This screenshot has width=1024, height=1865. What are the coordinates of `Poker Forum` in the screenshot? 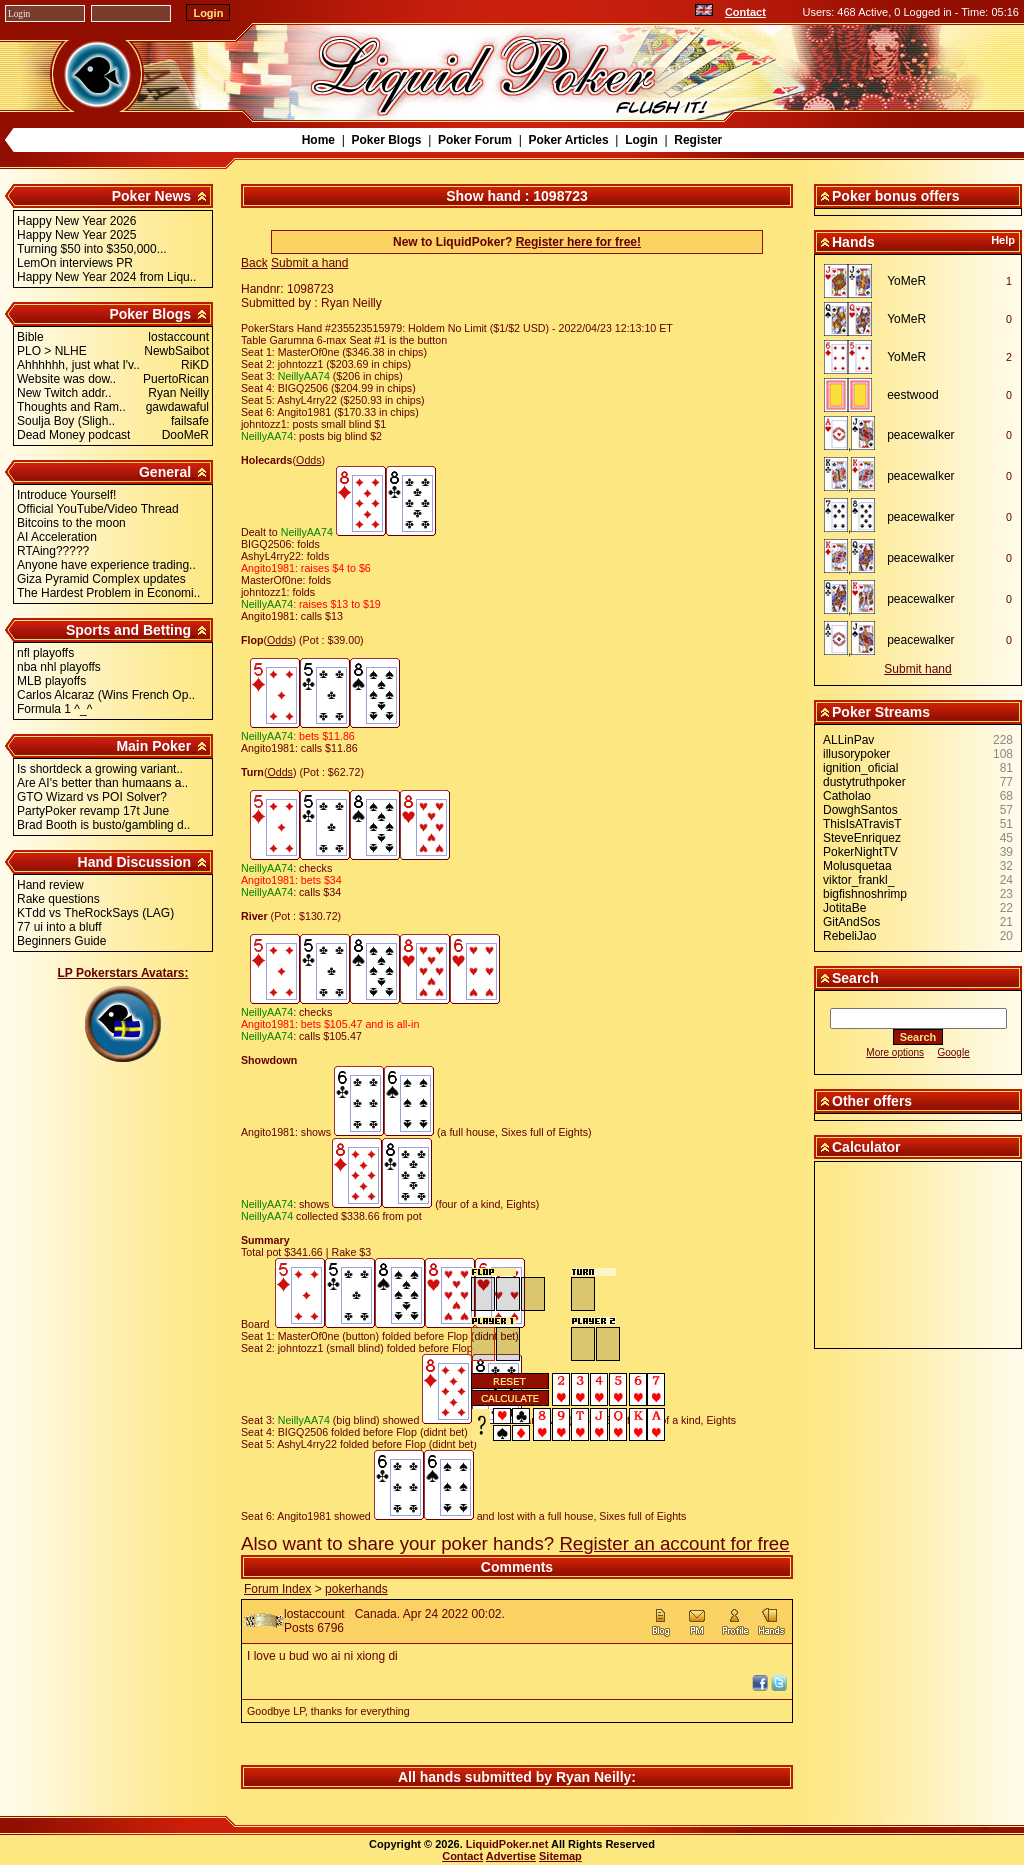 It's located at (475, 140).